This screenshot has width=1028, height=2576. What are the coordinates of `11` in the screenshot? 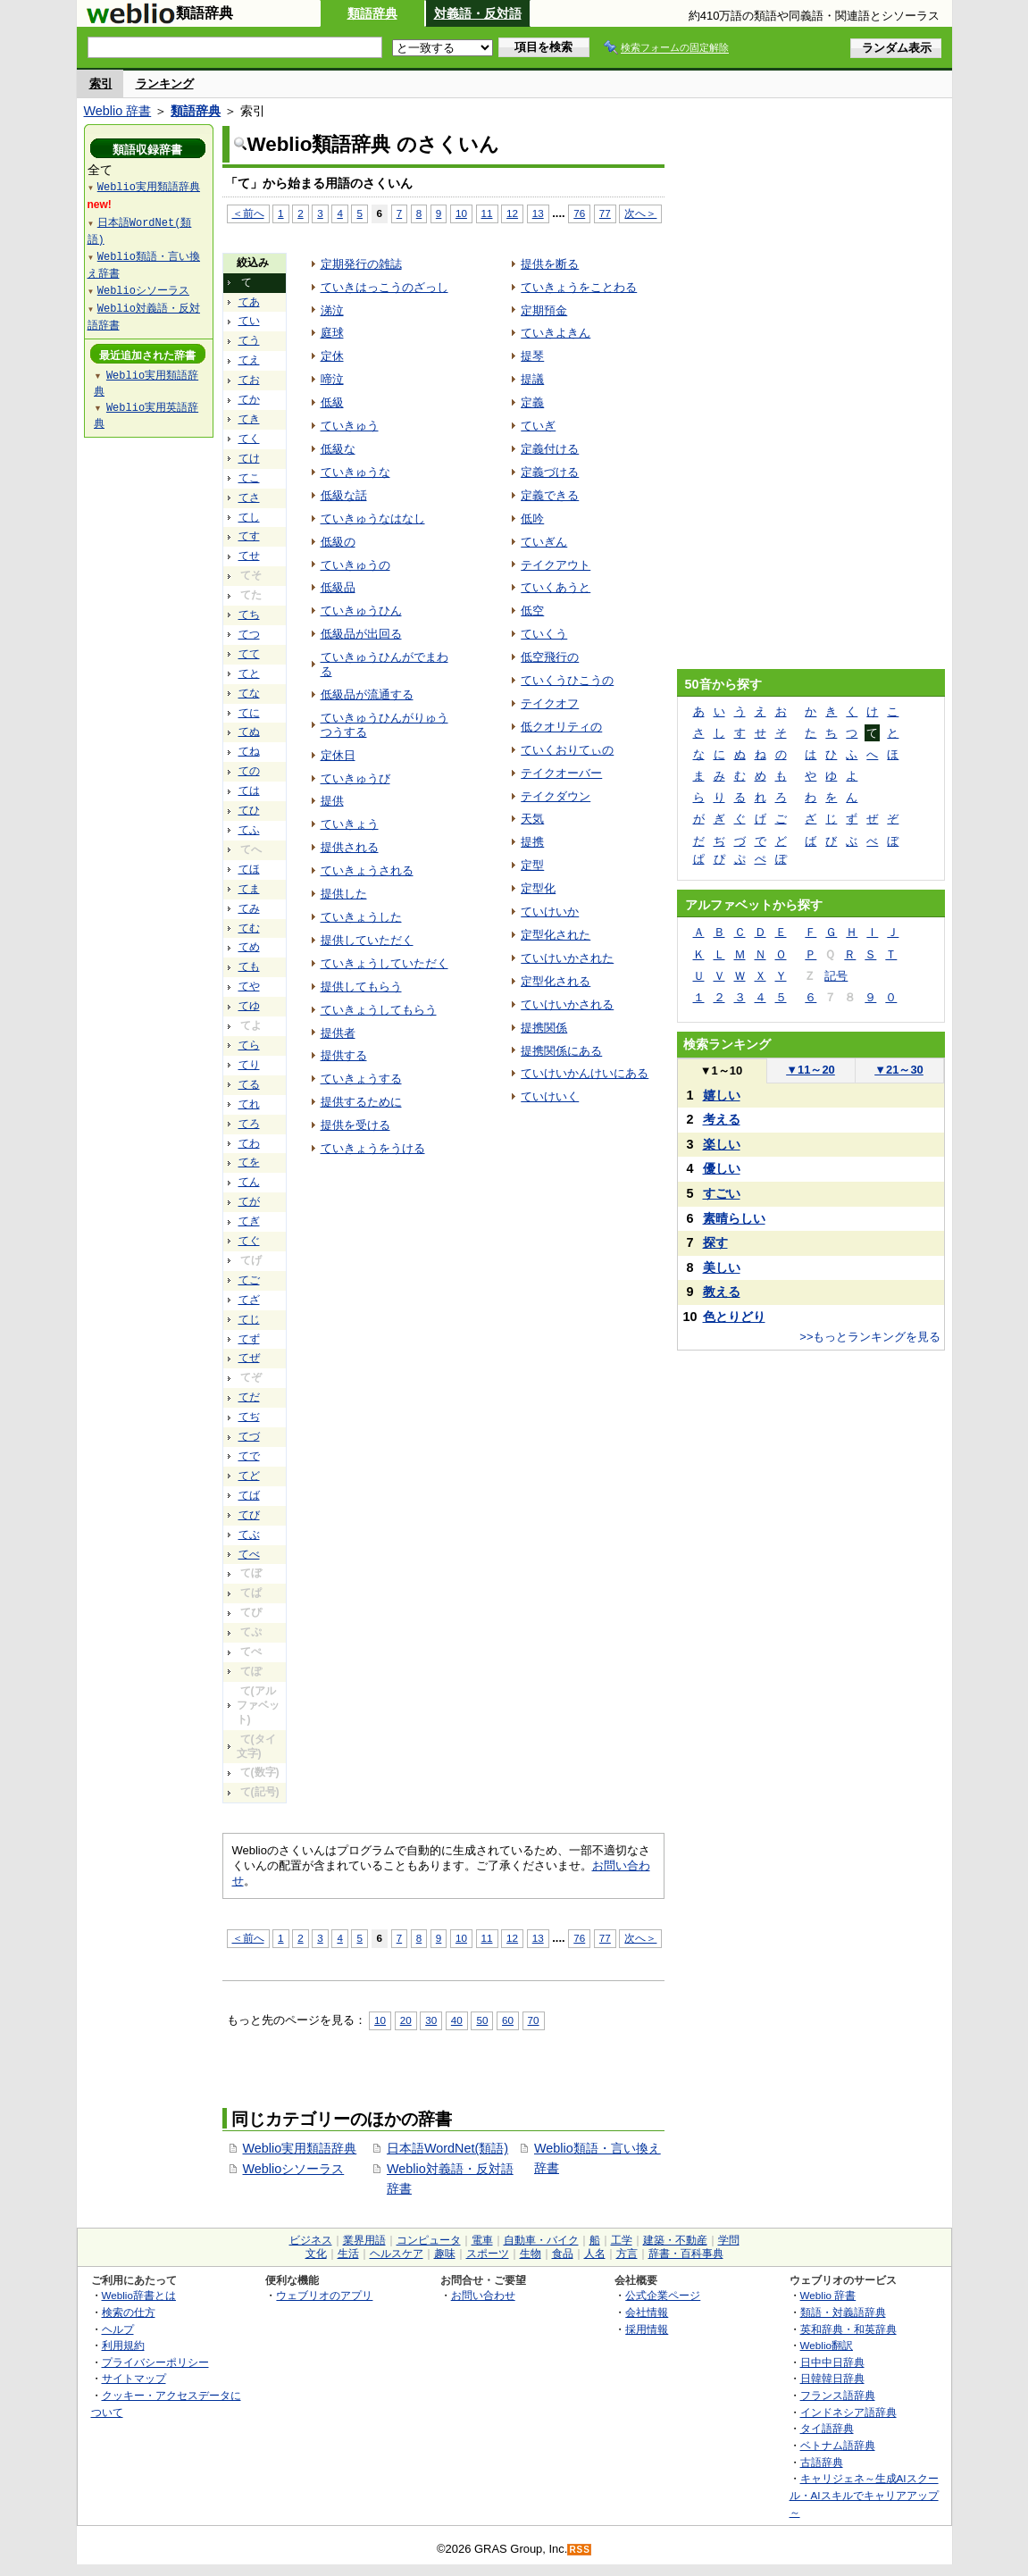 It's located at (487, 213).